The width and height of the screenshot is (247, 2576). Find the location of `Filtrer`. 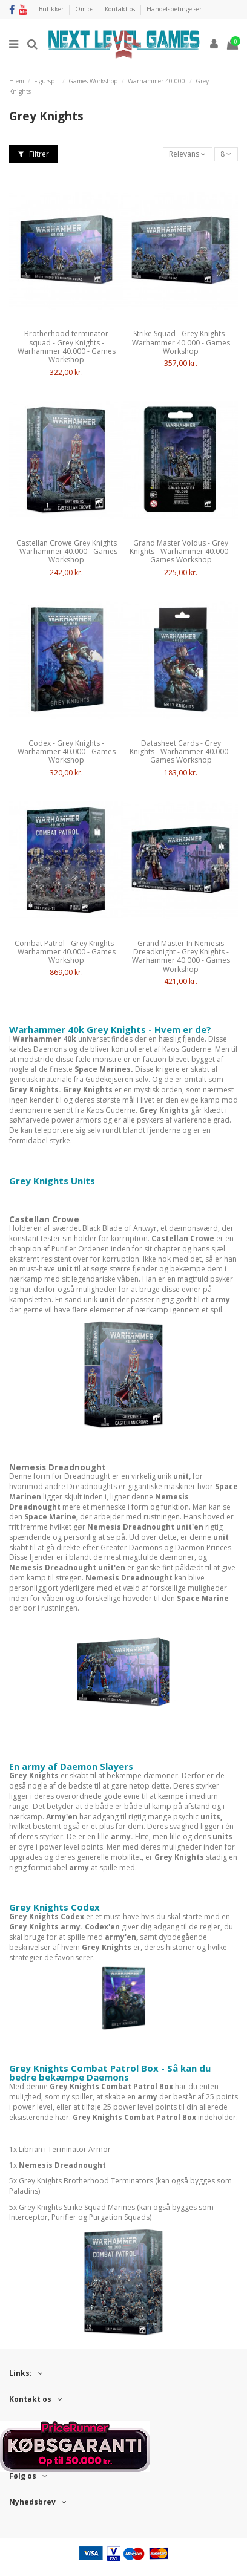

Filtrer is located at coordinates (33, 154).